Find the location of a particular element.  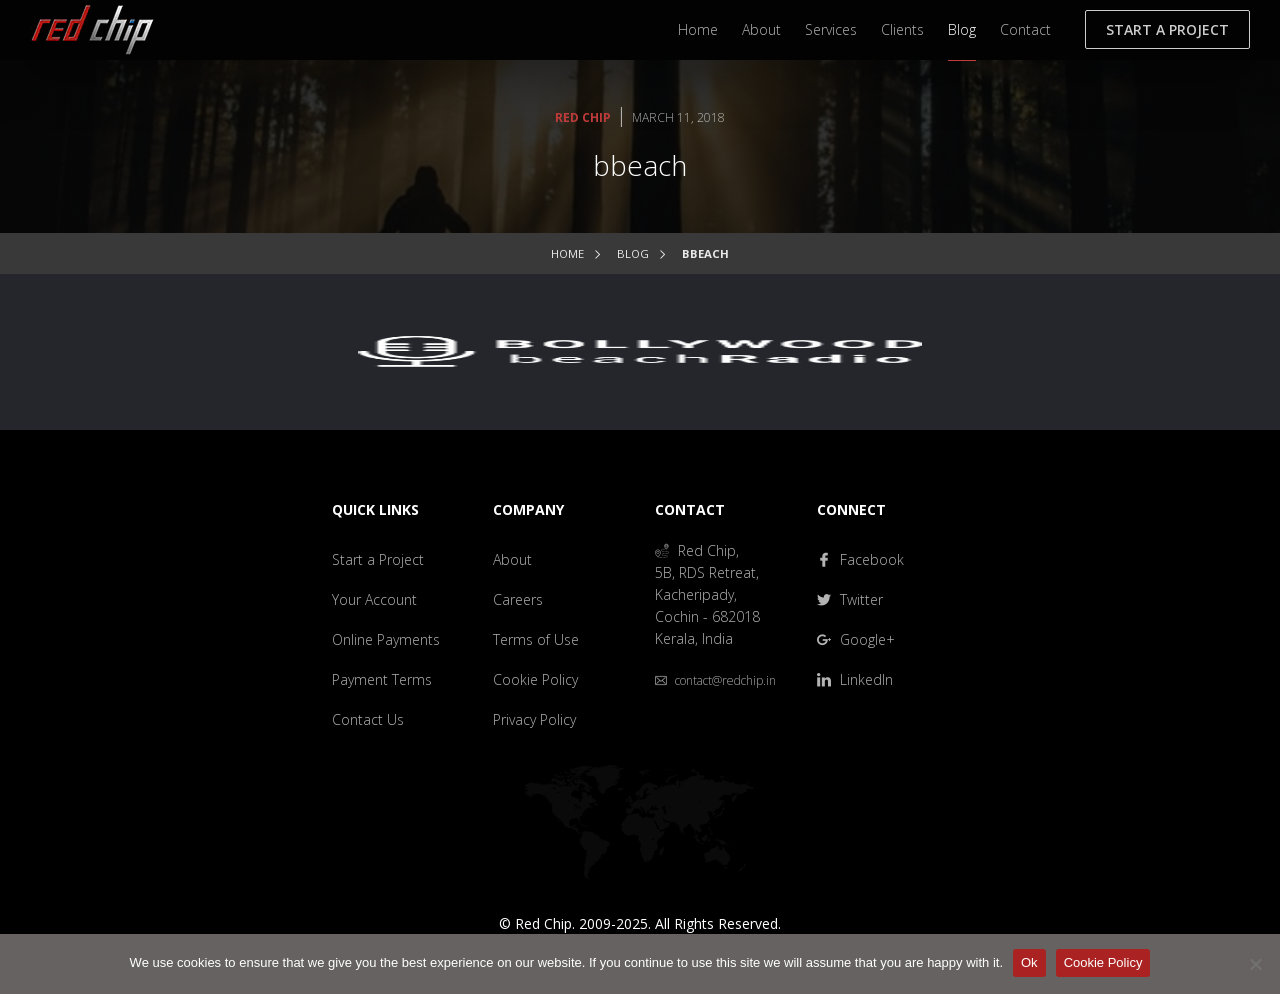

Contact is located at coordinates (1025, 29).